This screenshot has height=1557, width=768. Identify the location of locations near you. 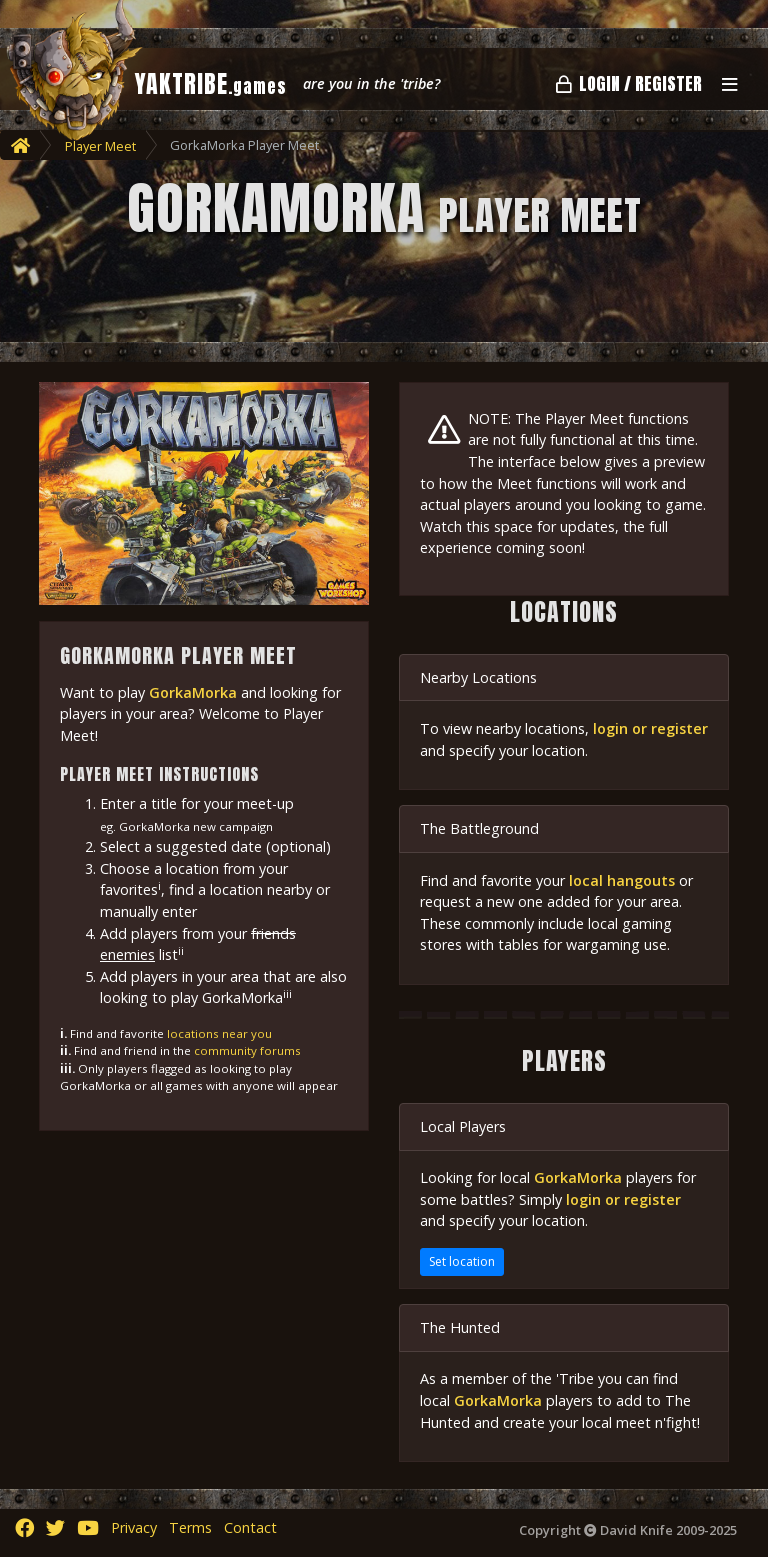
(219, 1033).